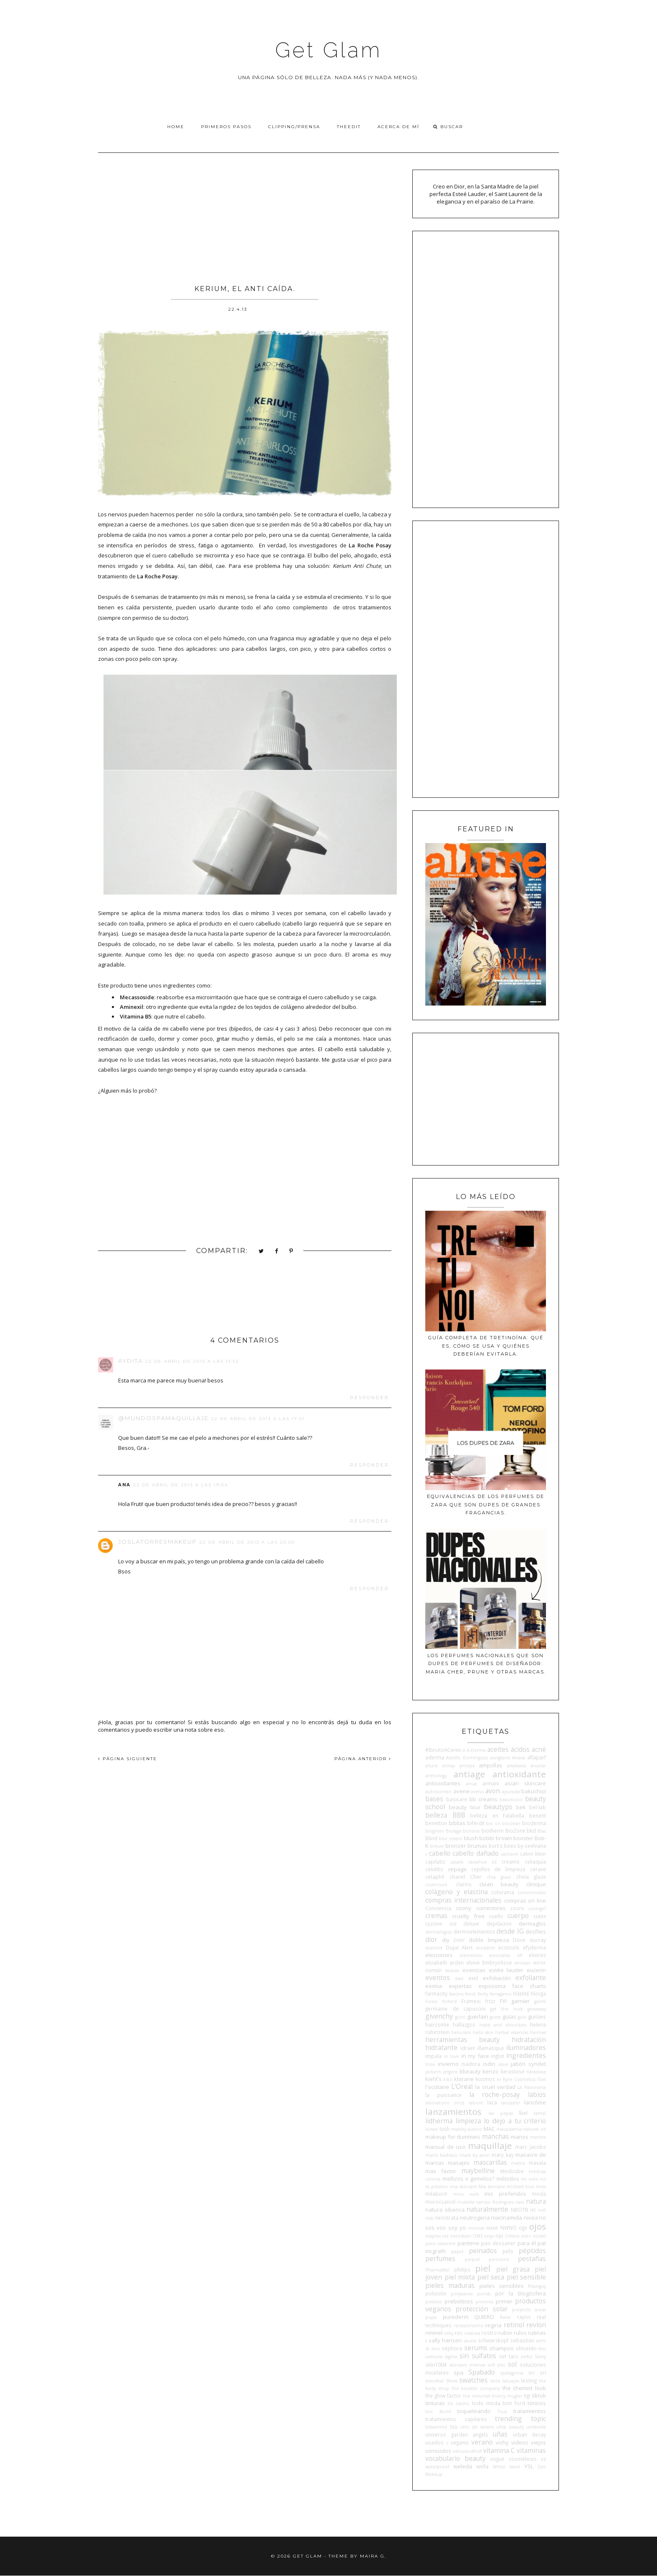 The width and height of the screenshot is (657, 2576). Describe the element at coordinates (543, 2458) in the screenshot. I see `vz` at that location.